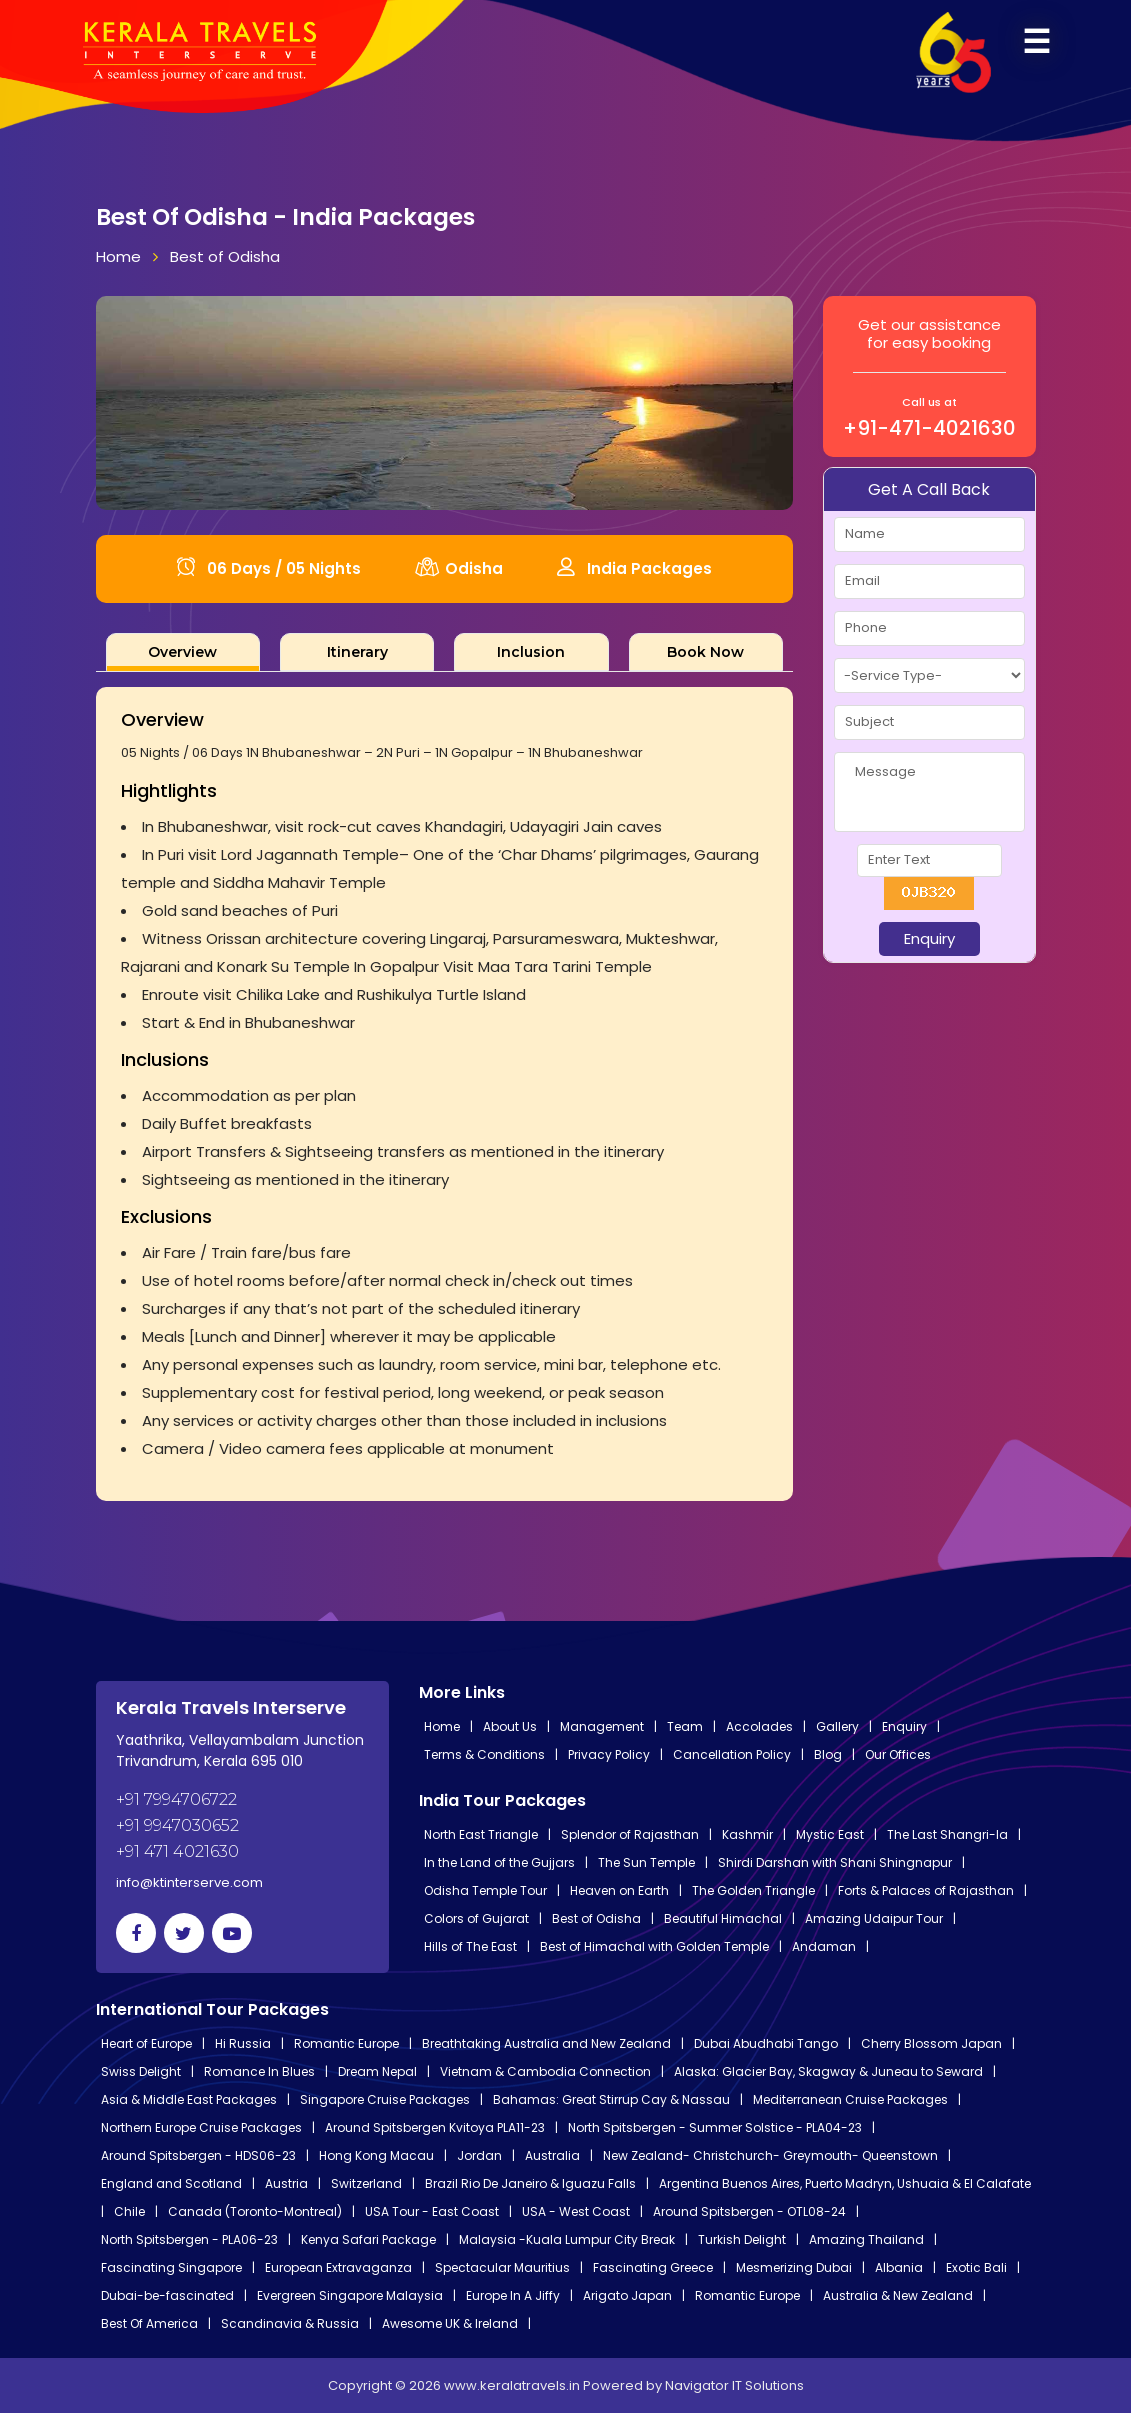  I want to click on Splendor of Rajasthan, so click(630, 1834).